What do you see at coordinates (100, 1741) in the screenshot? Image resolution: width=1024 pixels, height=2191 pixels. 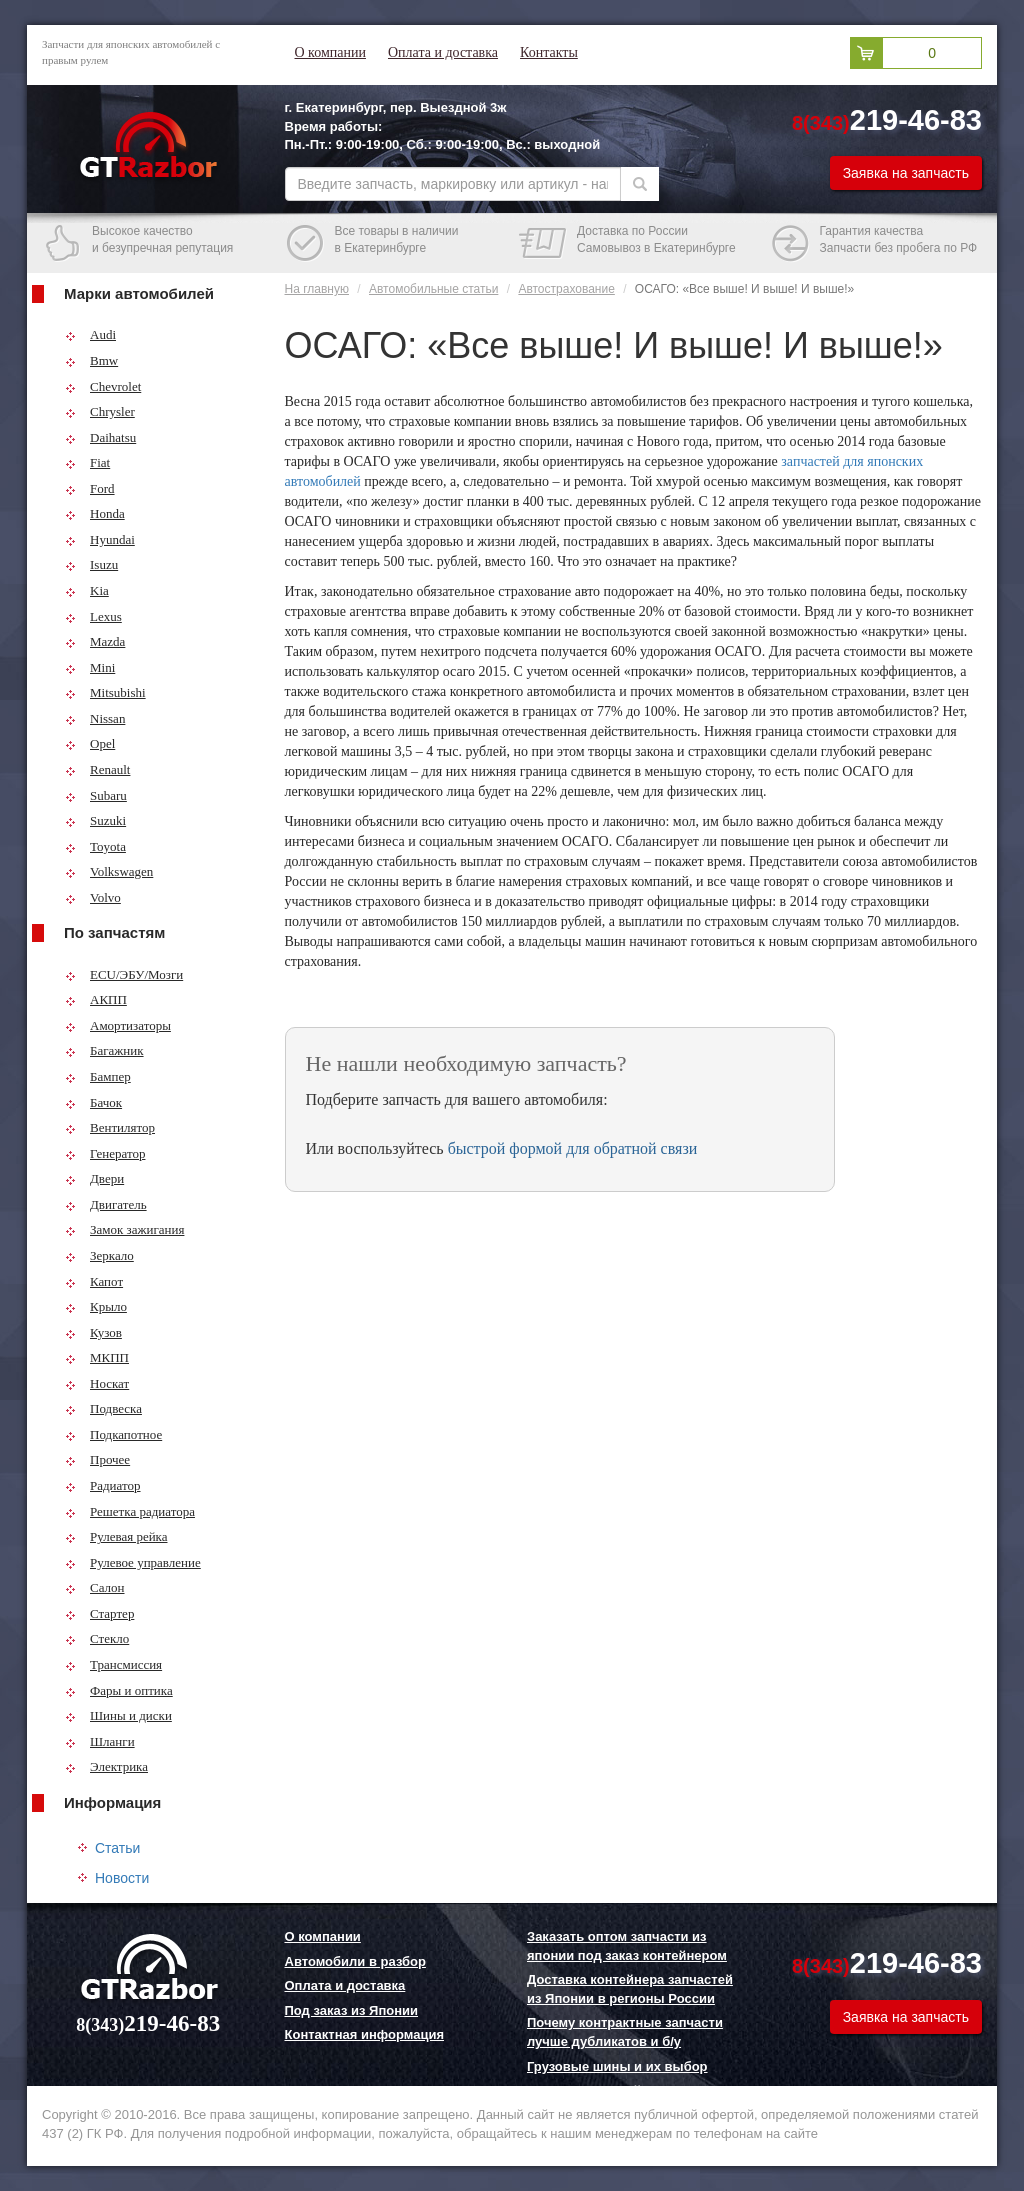 I see `Шланги` at bounding box center [100, 1741].